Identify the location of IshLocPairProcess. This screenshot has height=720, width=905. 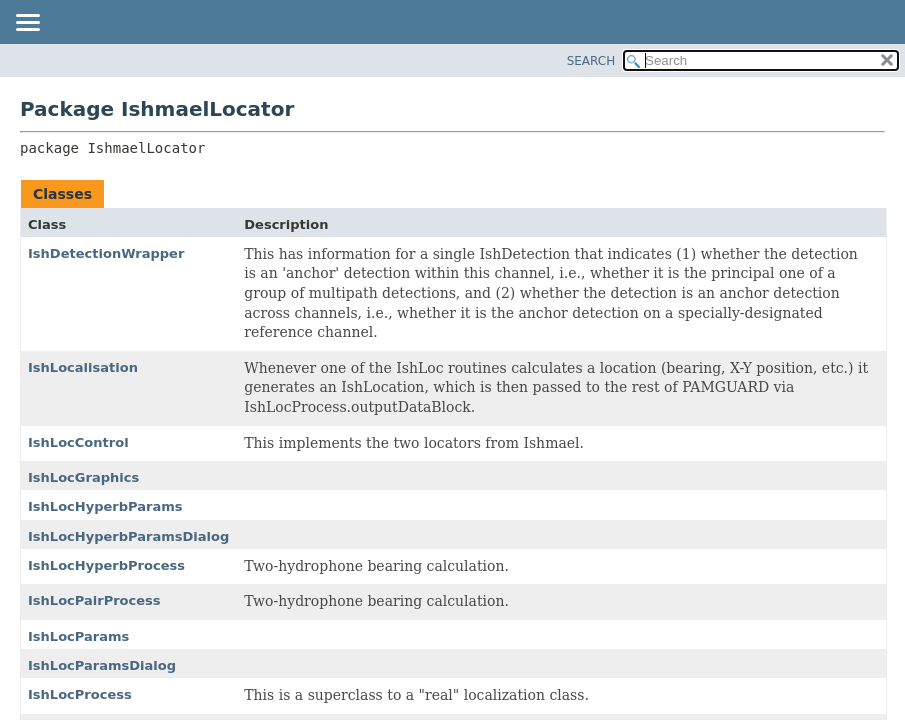
(94, 600).